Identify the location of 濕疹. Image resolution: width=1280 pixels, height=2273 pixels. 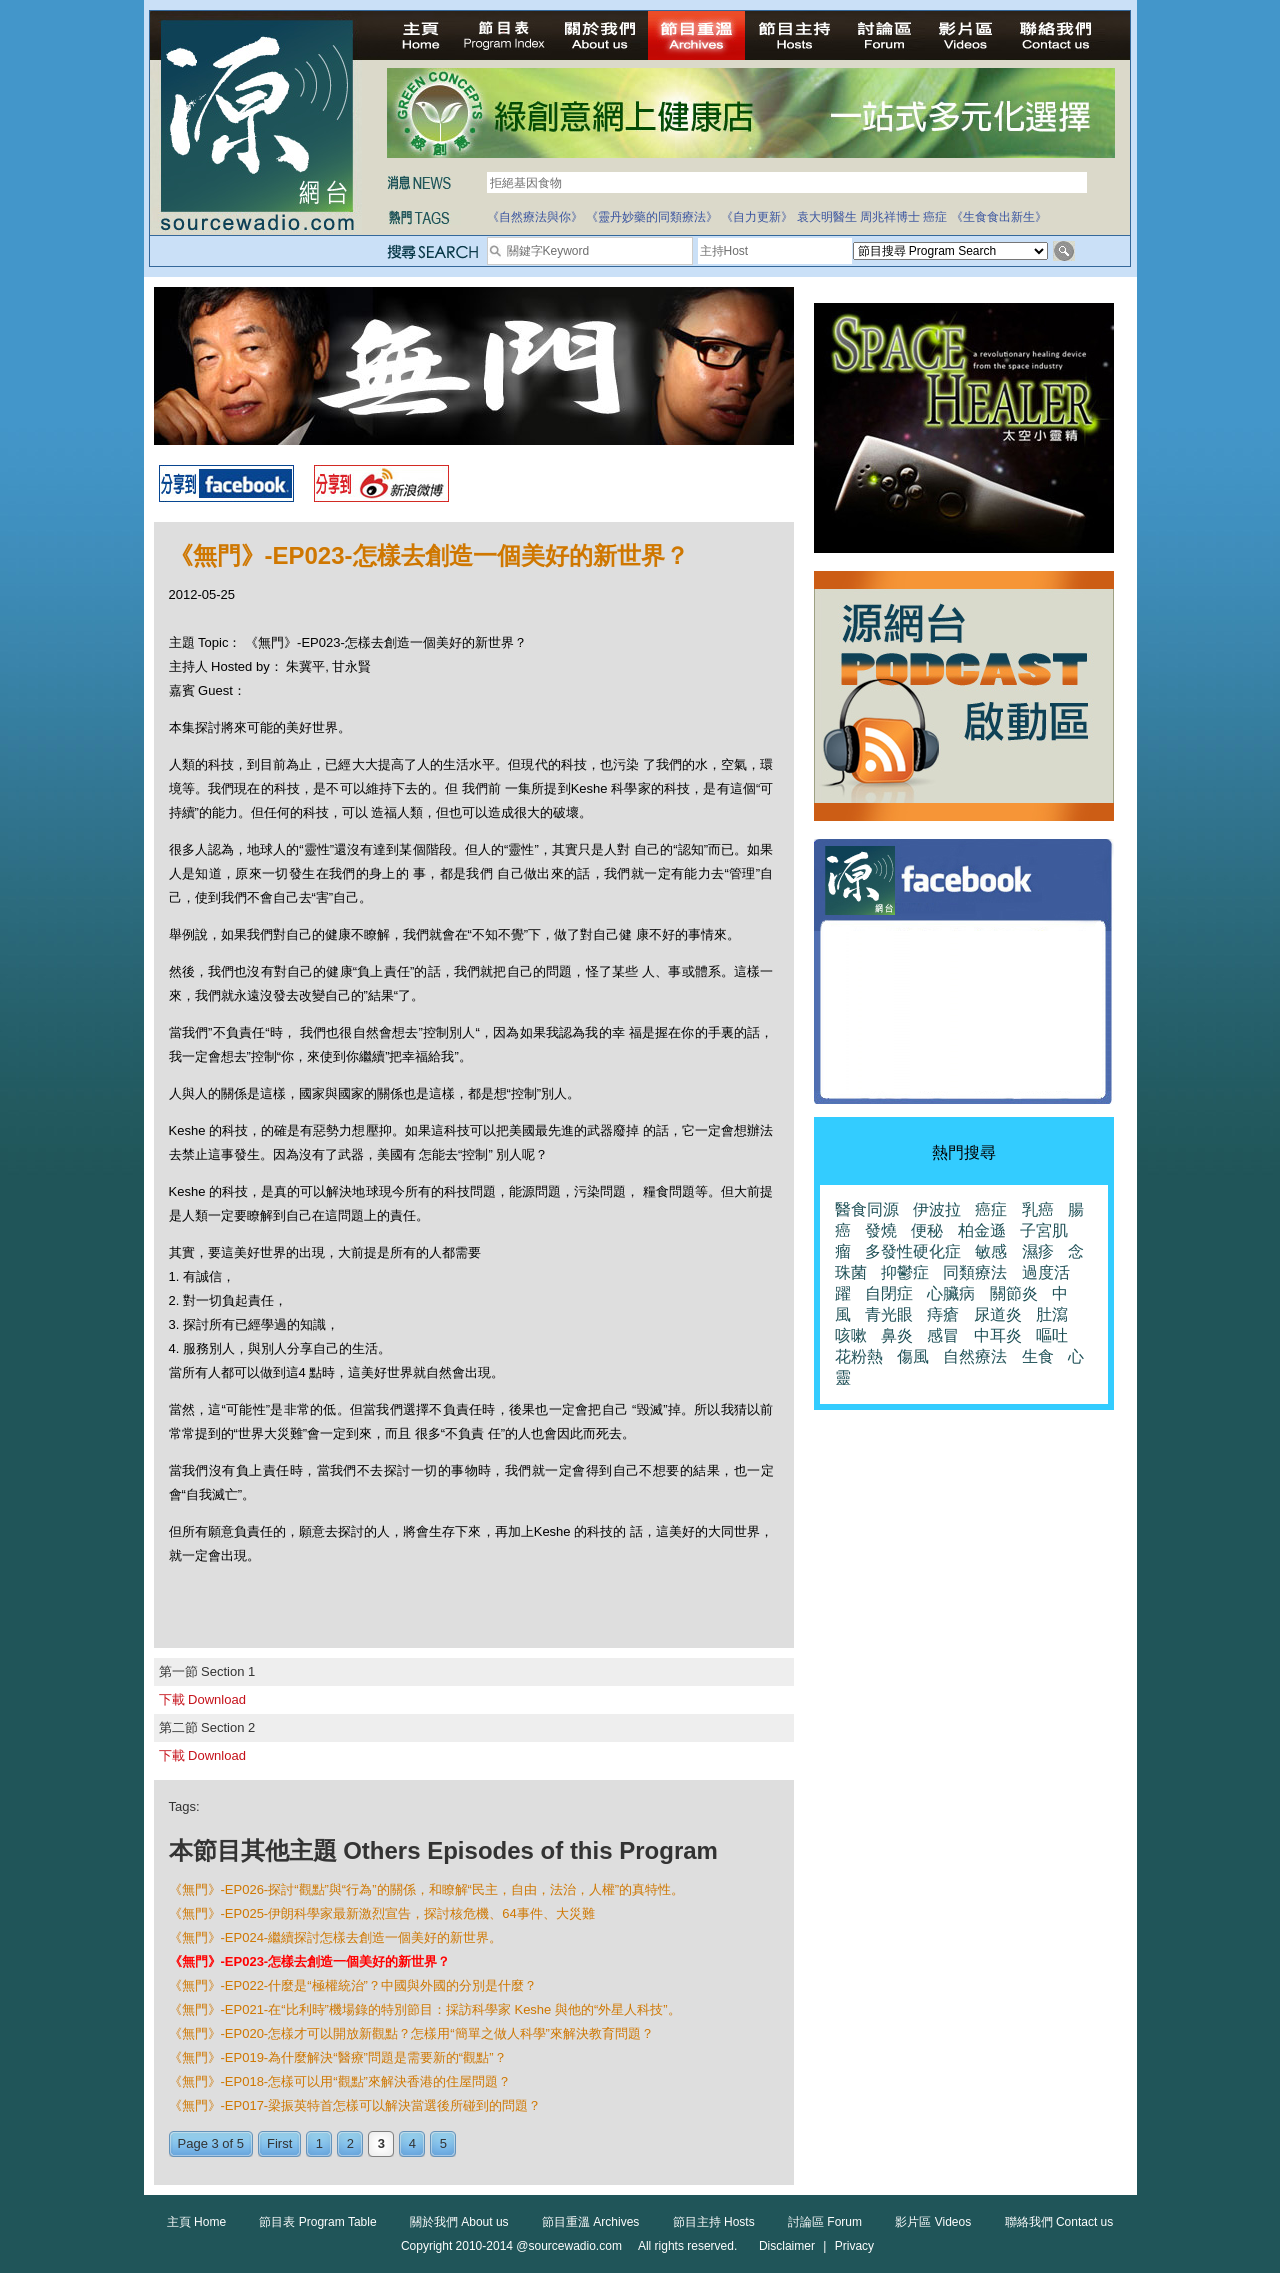
(1038, 1251).